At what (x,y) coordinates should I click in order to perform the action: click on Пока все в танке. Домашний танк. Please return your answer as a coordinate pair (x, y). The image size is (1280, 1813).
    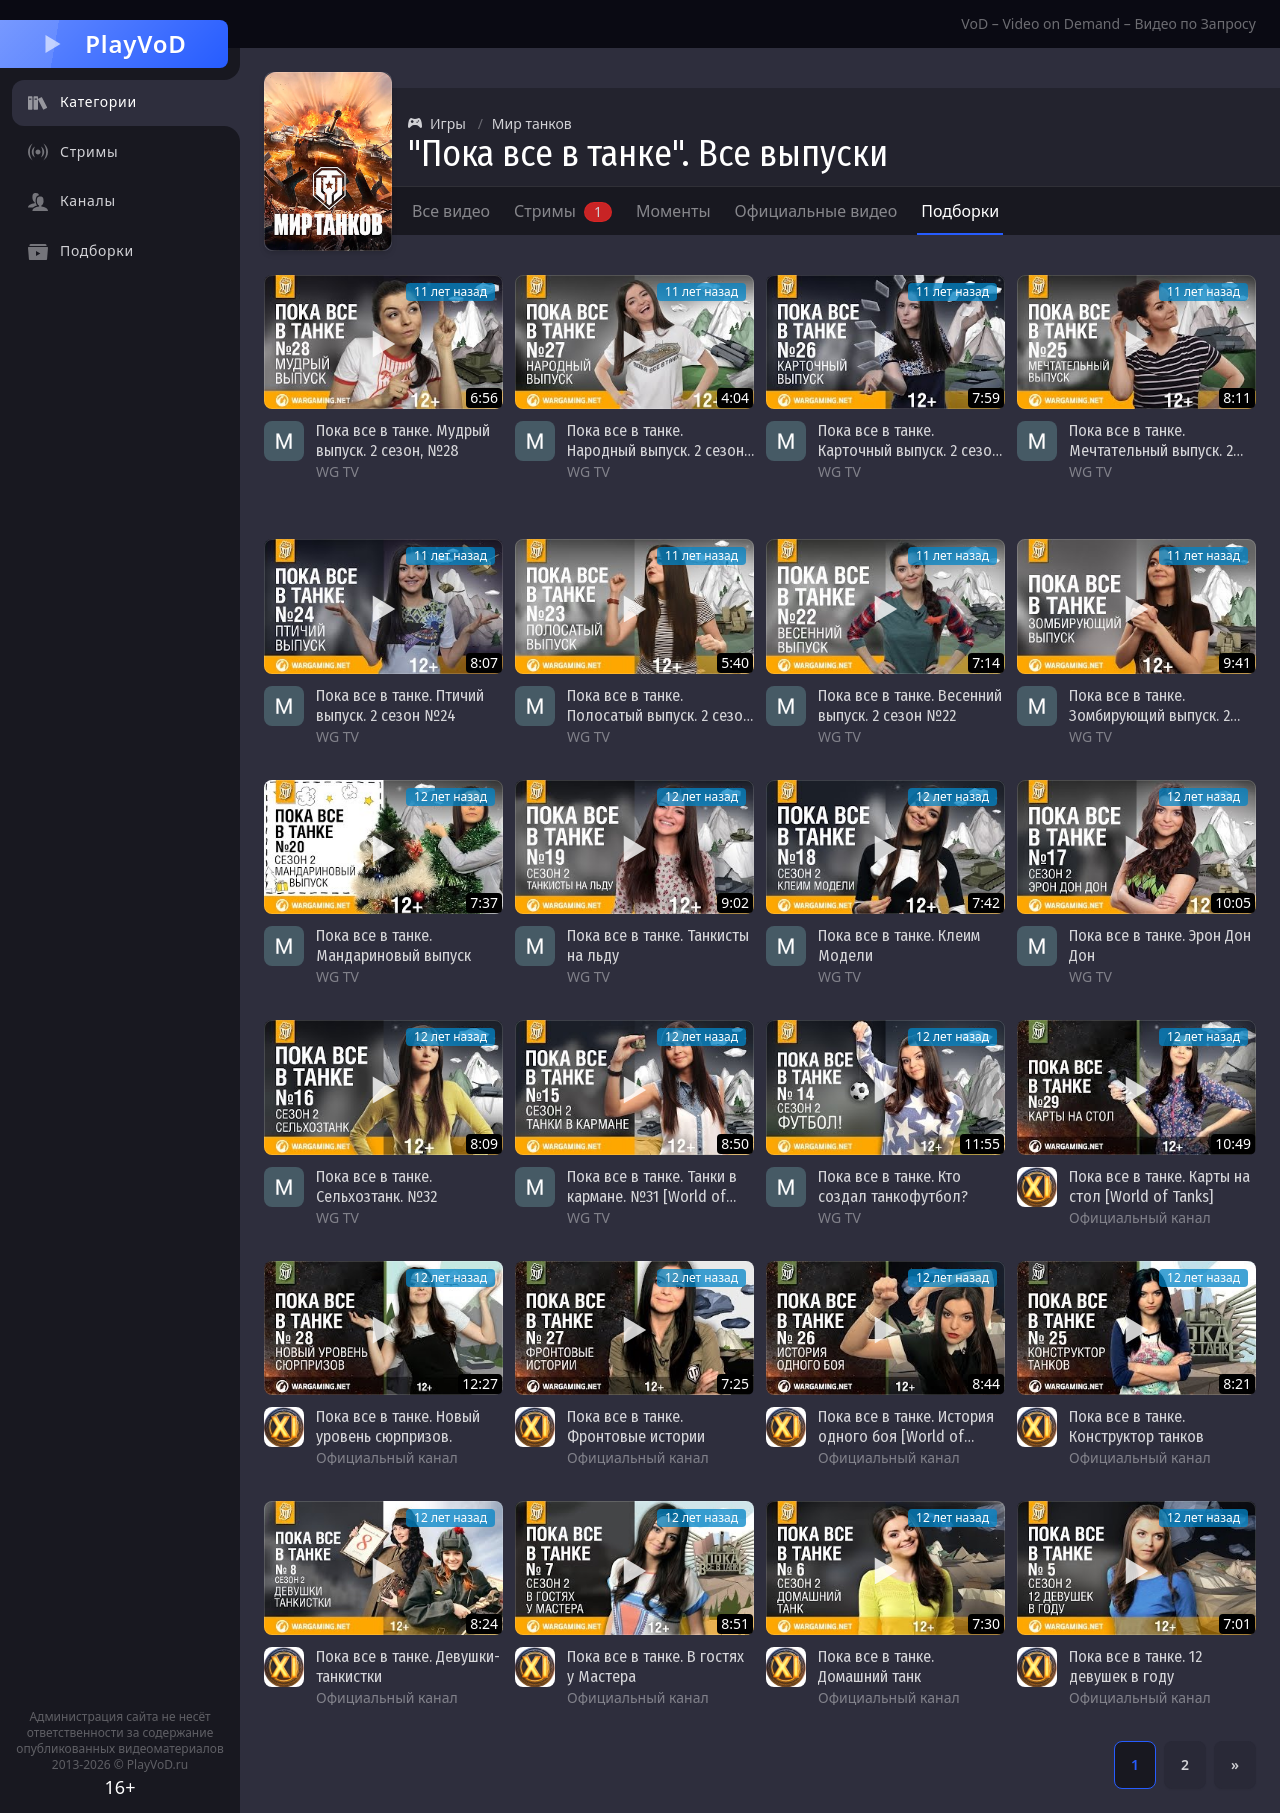
    Looking at the image, I should click on (876, 1666).